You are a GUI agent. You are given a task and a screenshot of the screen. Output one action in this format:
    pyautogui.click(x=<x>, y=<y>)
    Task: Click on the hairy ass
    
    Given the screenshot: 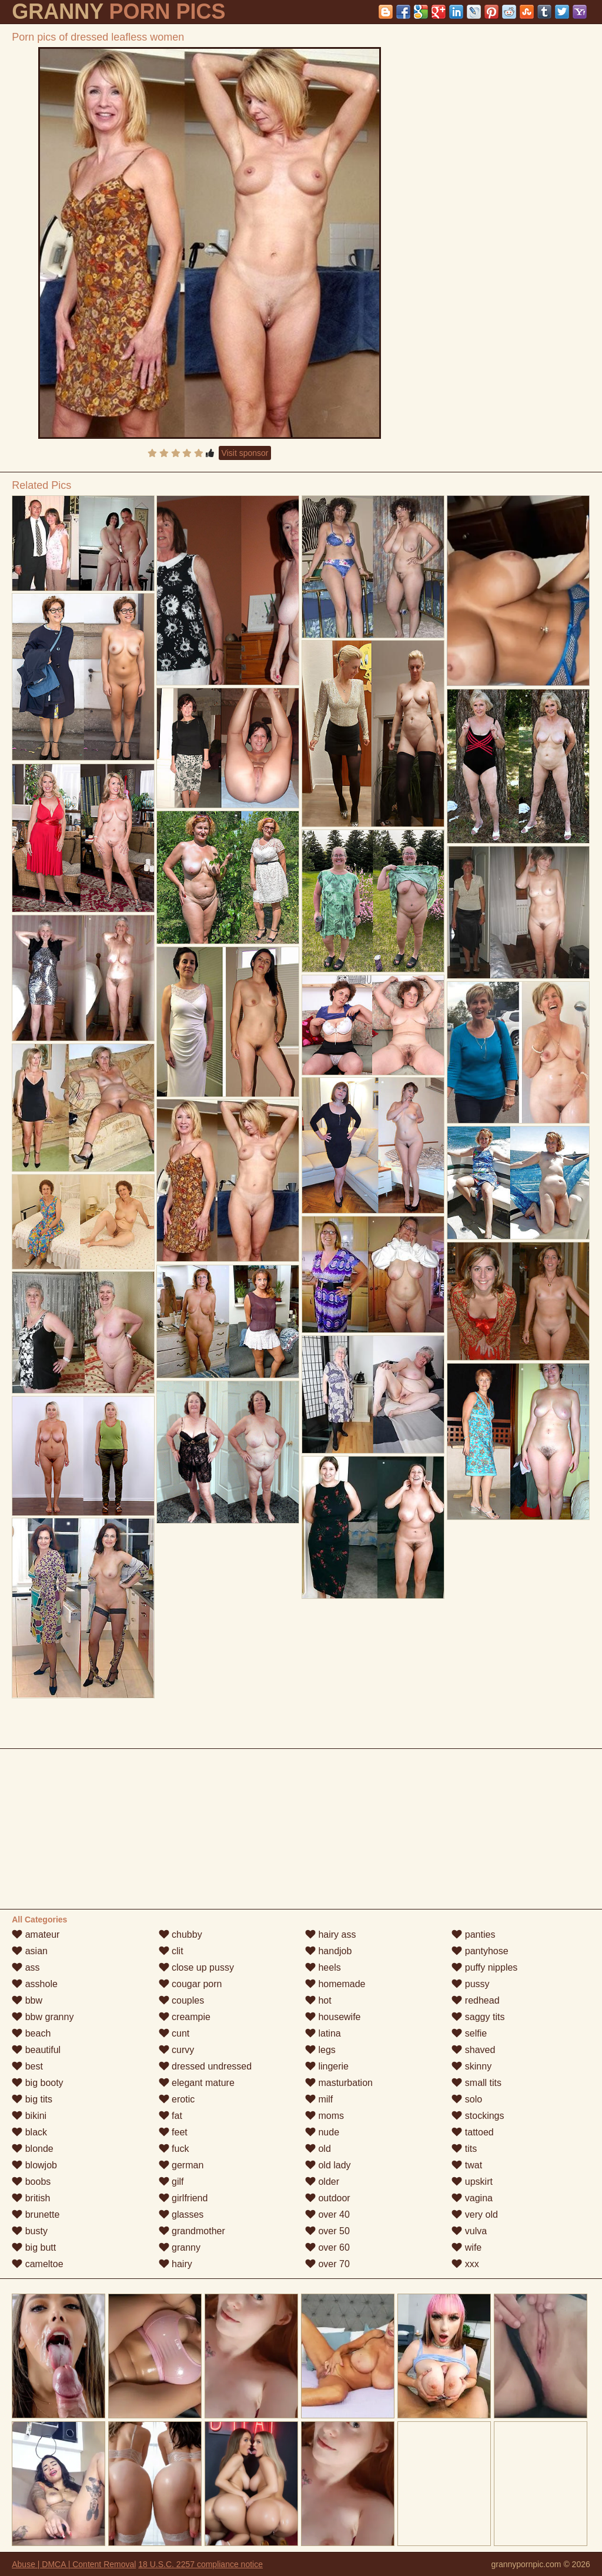 What is the action you would take?
    pyautogui.click(x=330, y=1934)
    